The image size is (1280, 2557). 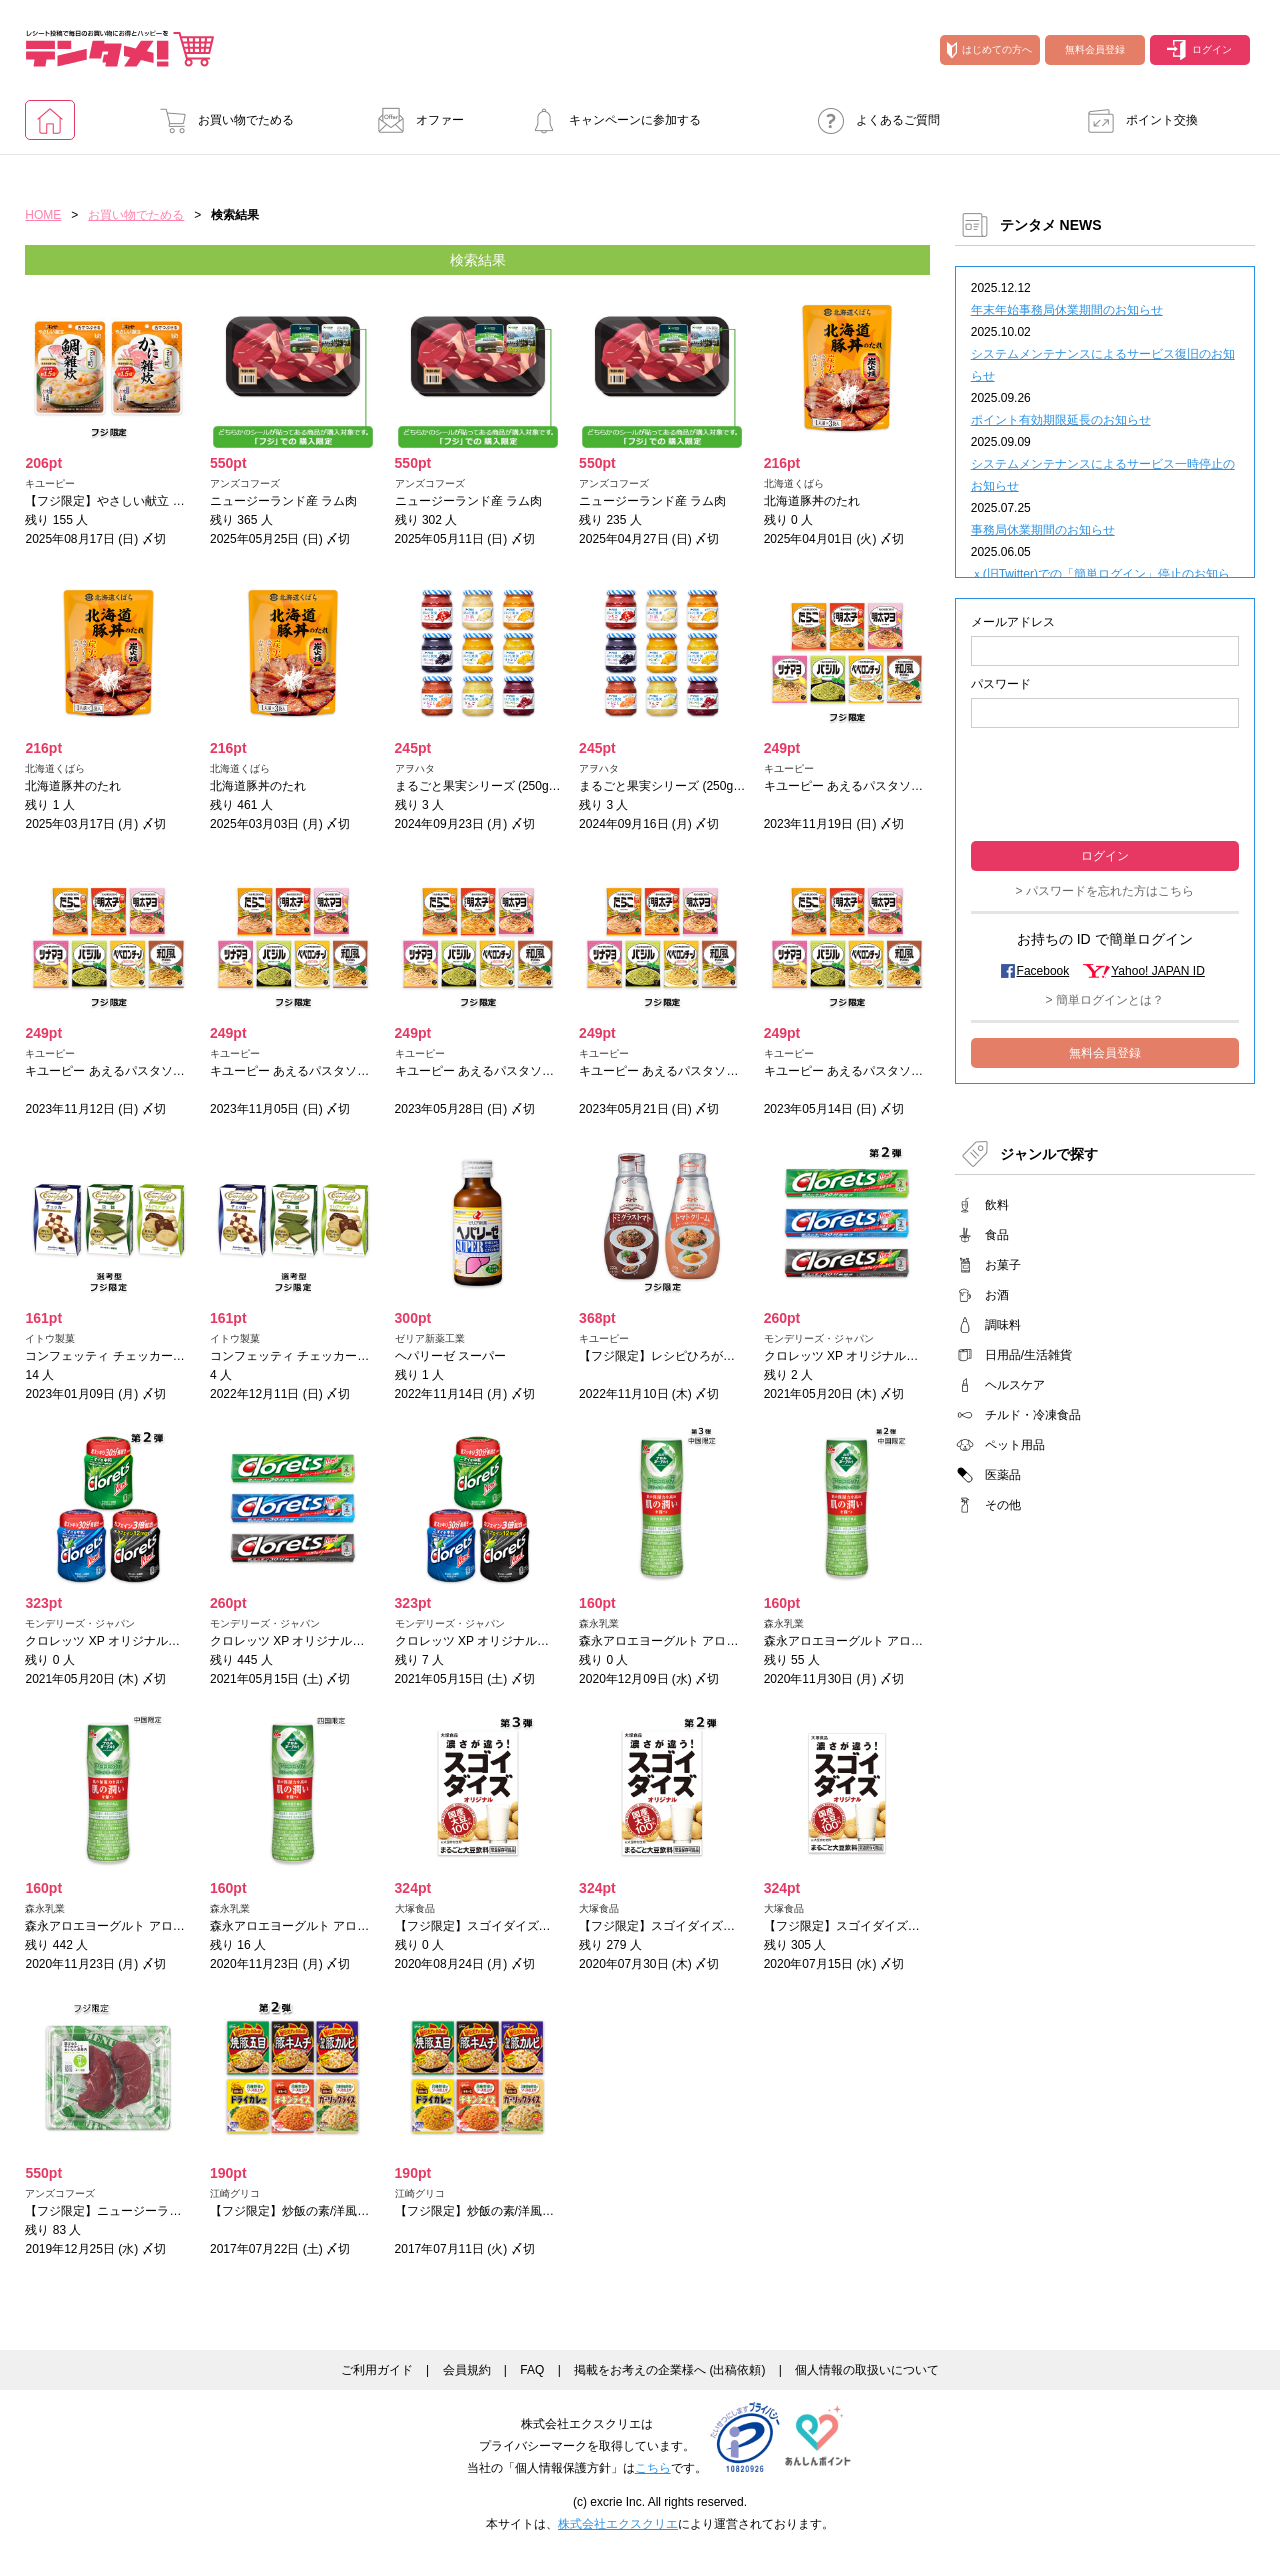 What do you see at coordinates (415, 120) in the screenshot?
I see `オファー` at bounding box center [415, 120].